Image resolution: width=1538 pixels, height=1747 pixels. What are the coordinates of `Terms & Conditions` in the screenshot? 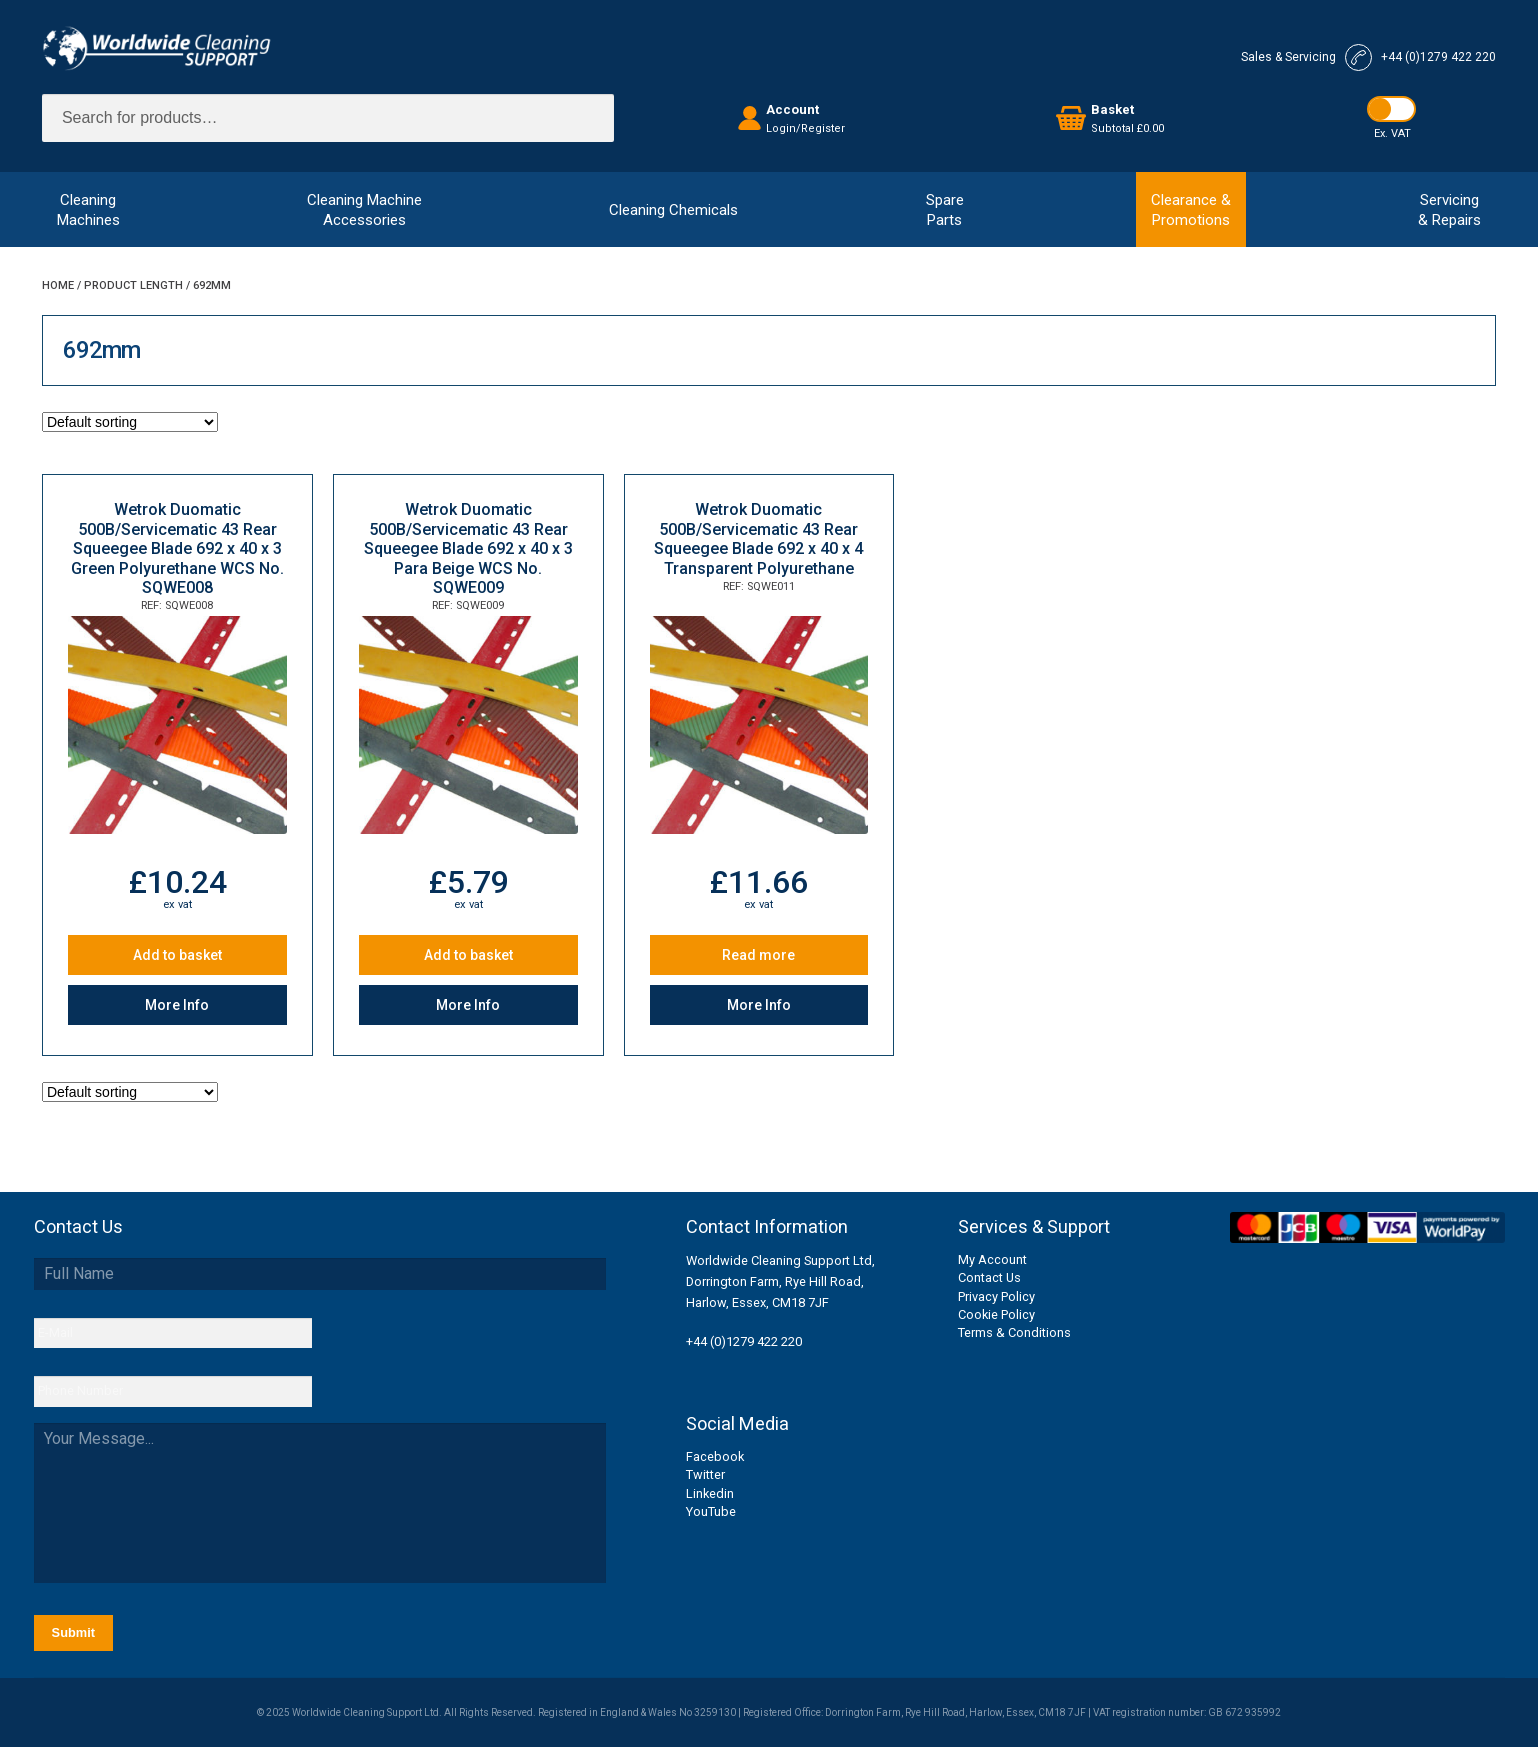 It's located at (1014, 1332).